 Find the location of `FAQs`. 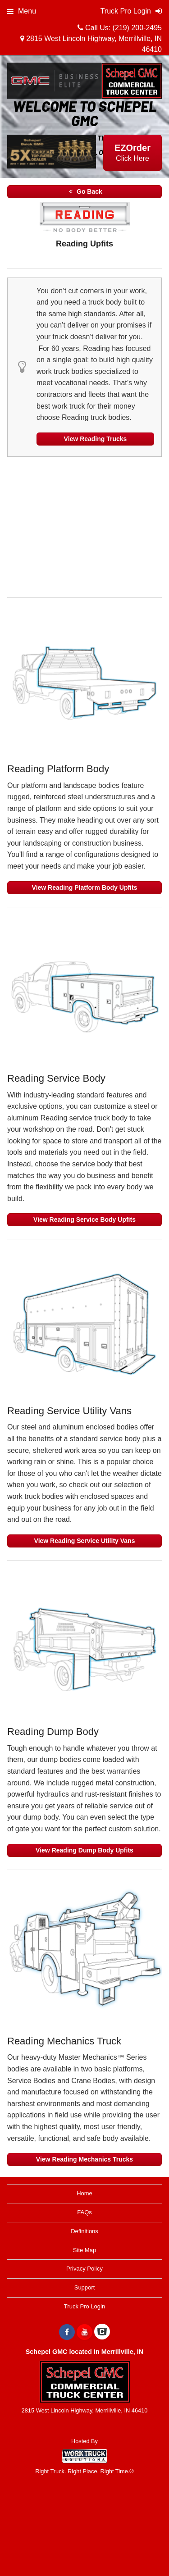

FAQs is located at coordinates (84, 2212).